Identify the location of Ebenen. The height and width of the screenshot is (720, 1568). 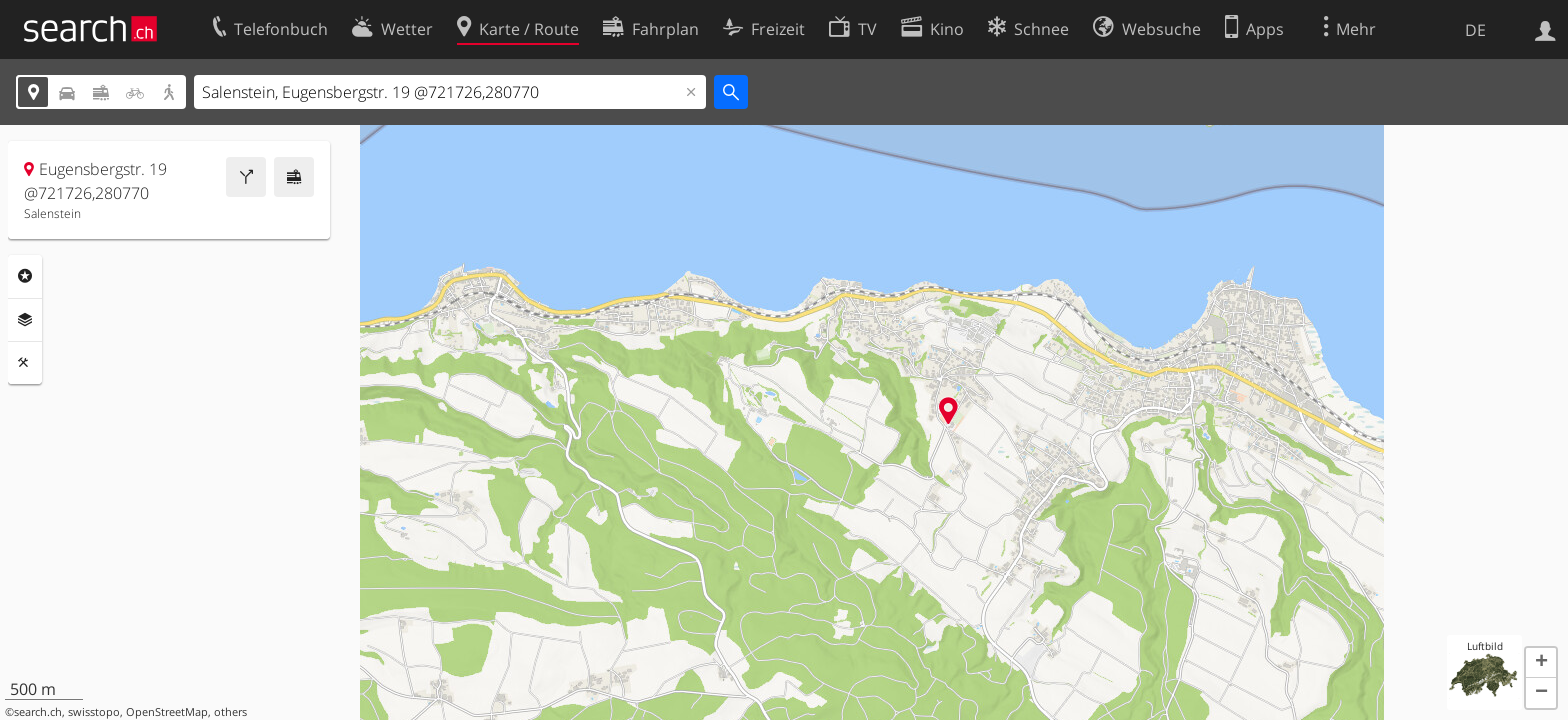
(25, 320).